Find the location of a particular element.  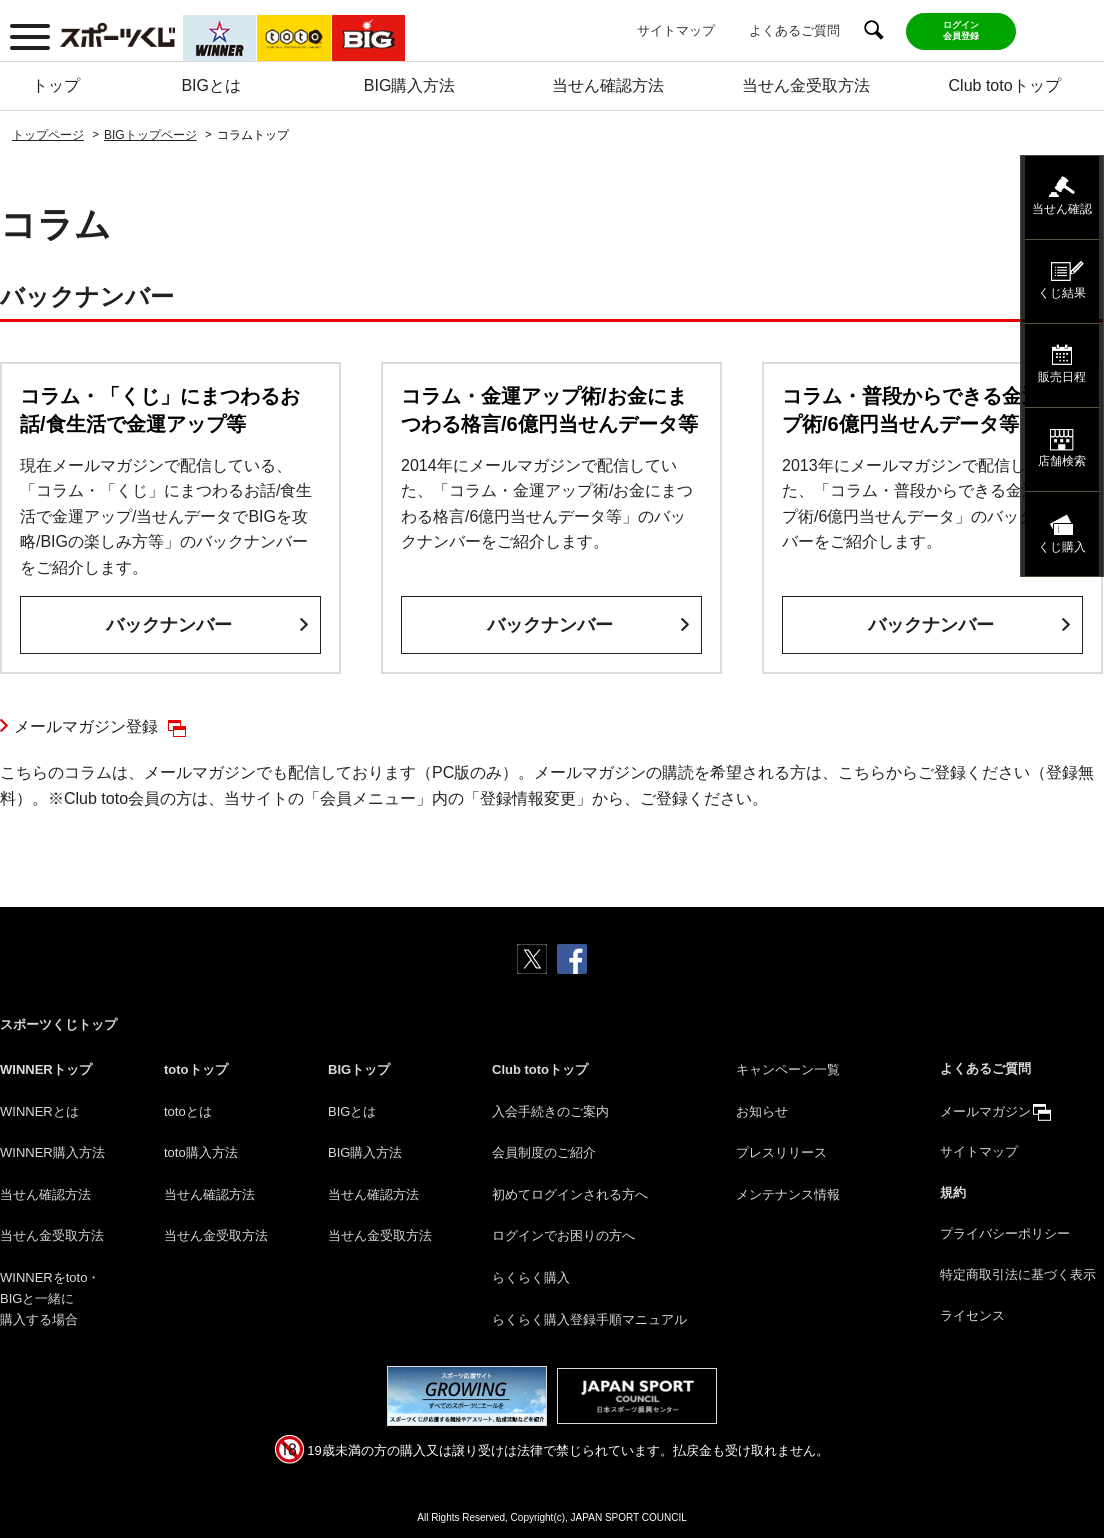

BIGトップ is located at coordinates (359, 1069).